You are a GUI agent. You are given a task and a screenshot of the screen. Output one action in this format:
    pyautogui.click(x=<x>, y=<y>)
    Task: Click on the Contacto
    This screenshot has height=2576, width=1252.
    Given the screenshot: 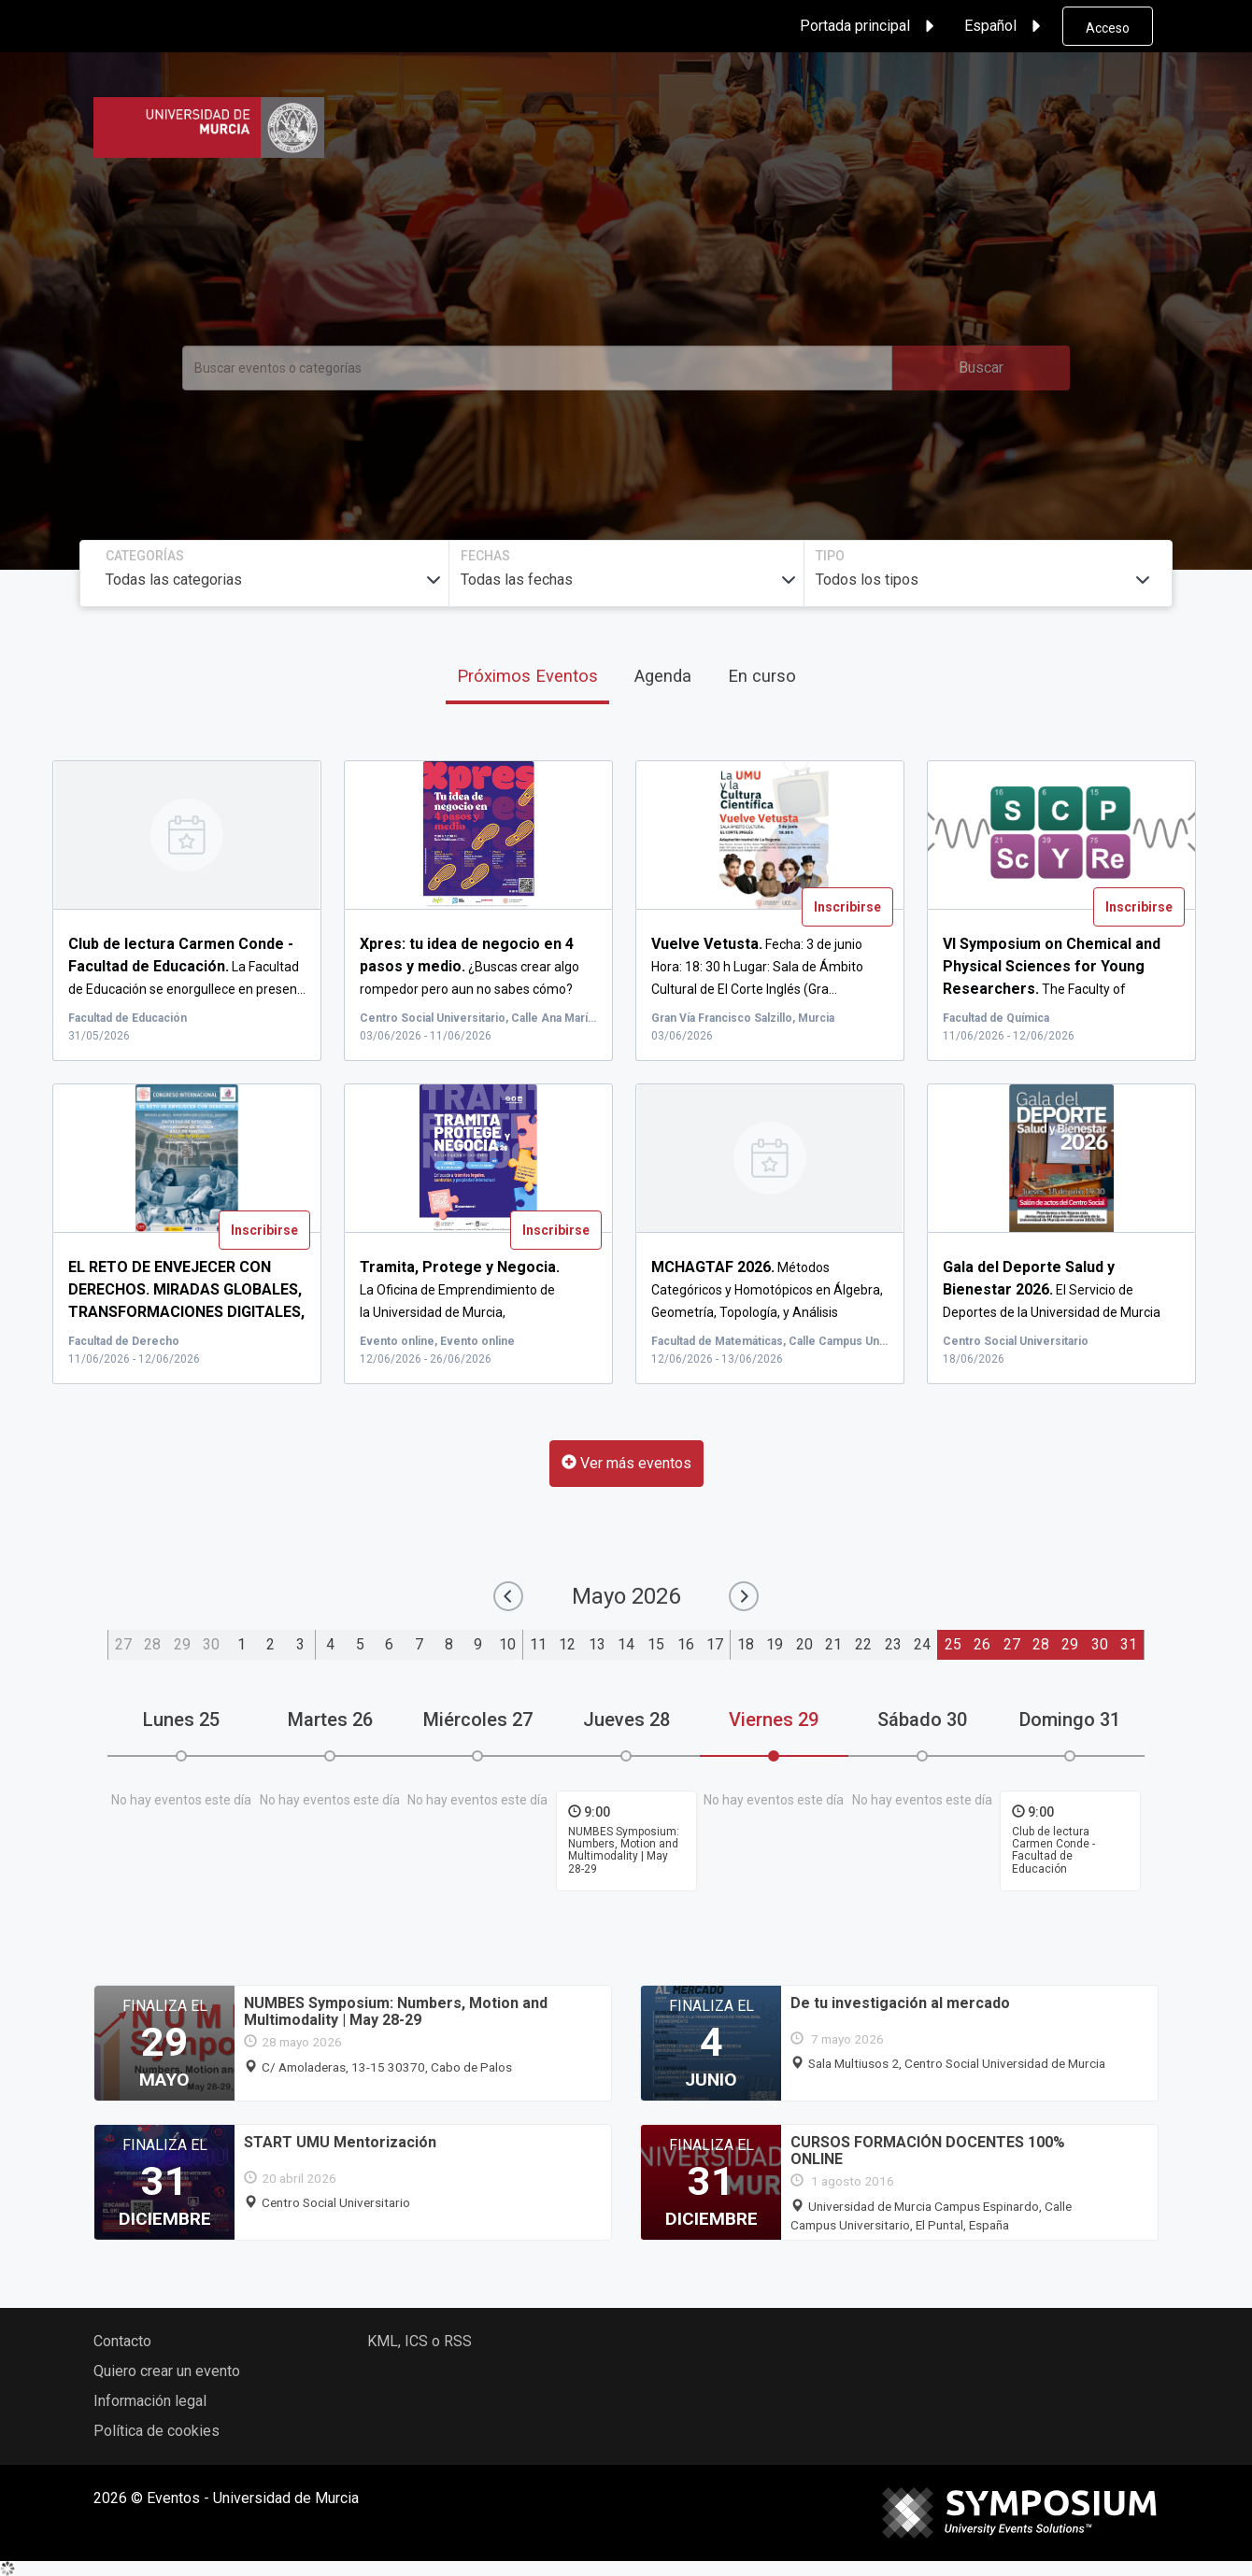 What is the action you would take?
    pyautogui.click(x=122, y=2341)
    